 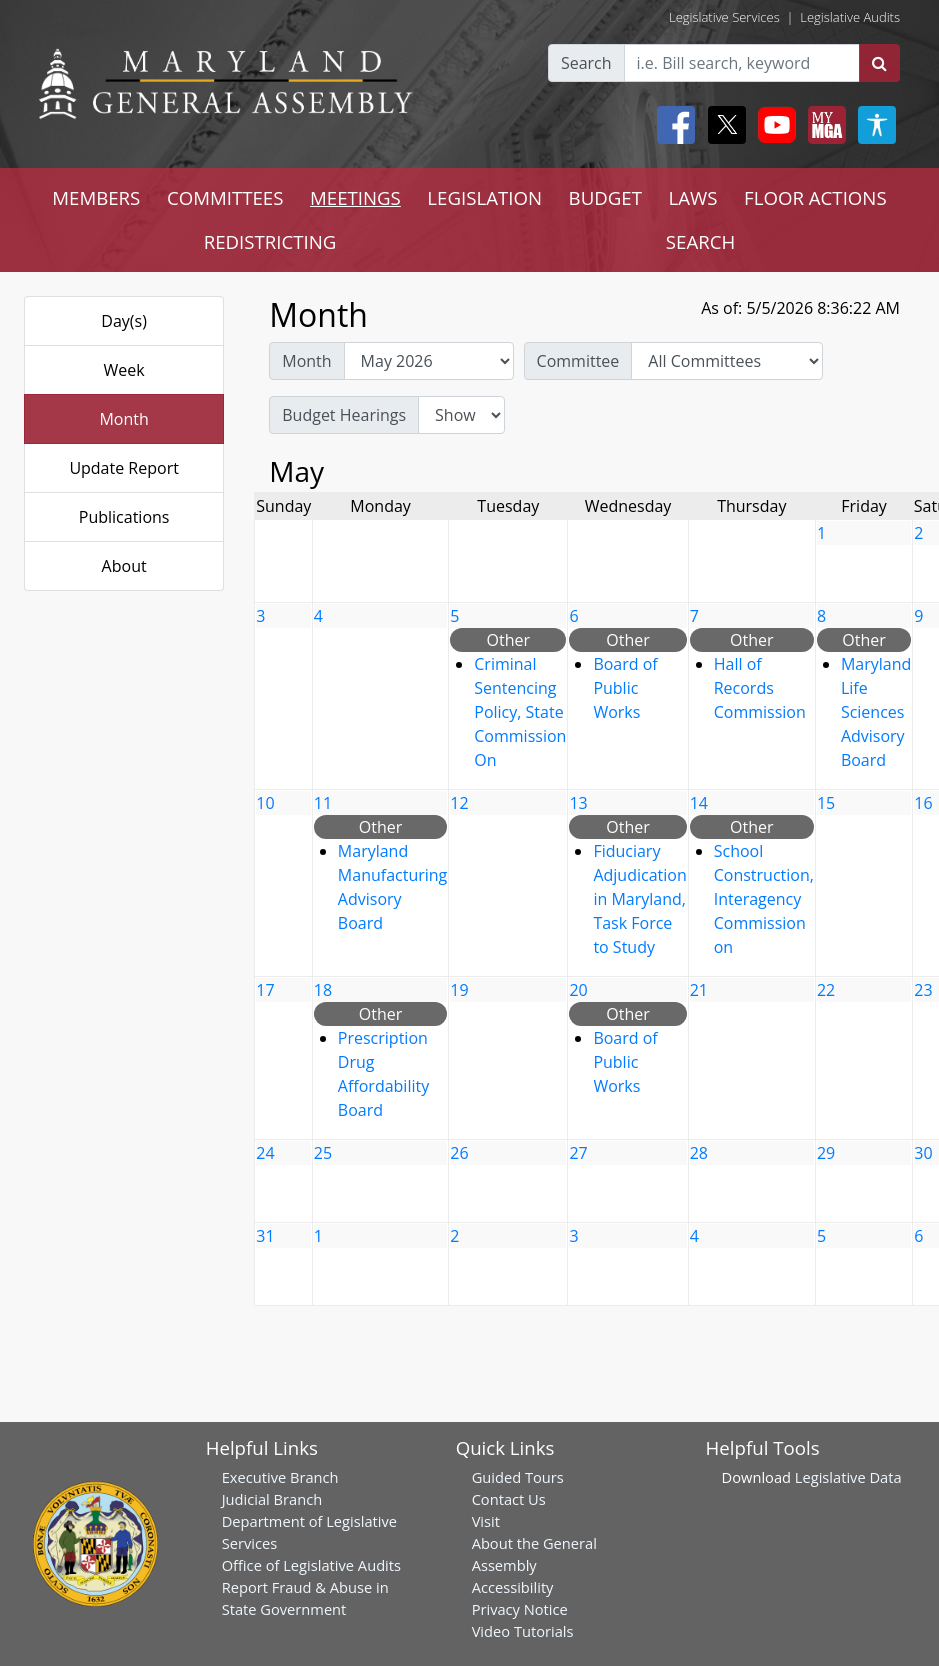 What do you see at coordinates (124, 468) in the screenshot?
I see `Update Report` at bounding box center [124, 468].